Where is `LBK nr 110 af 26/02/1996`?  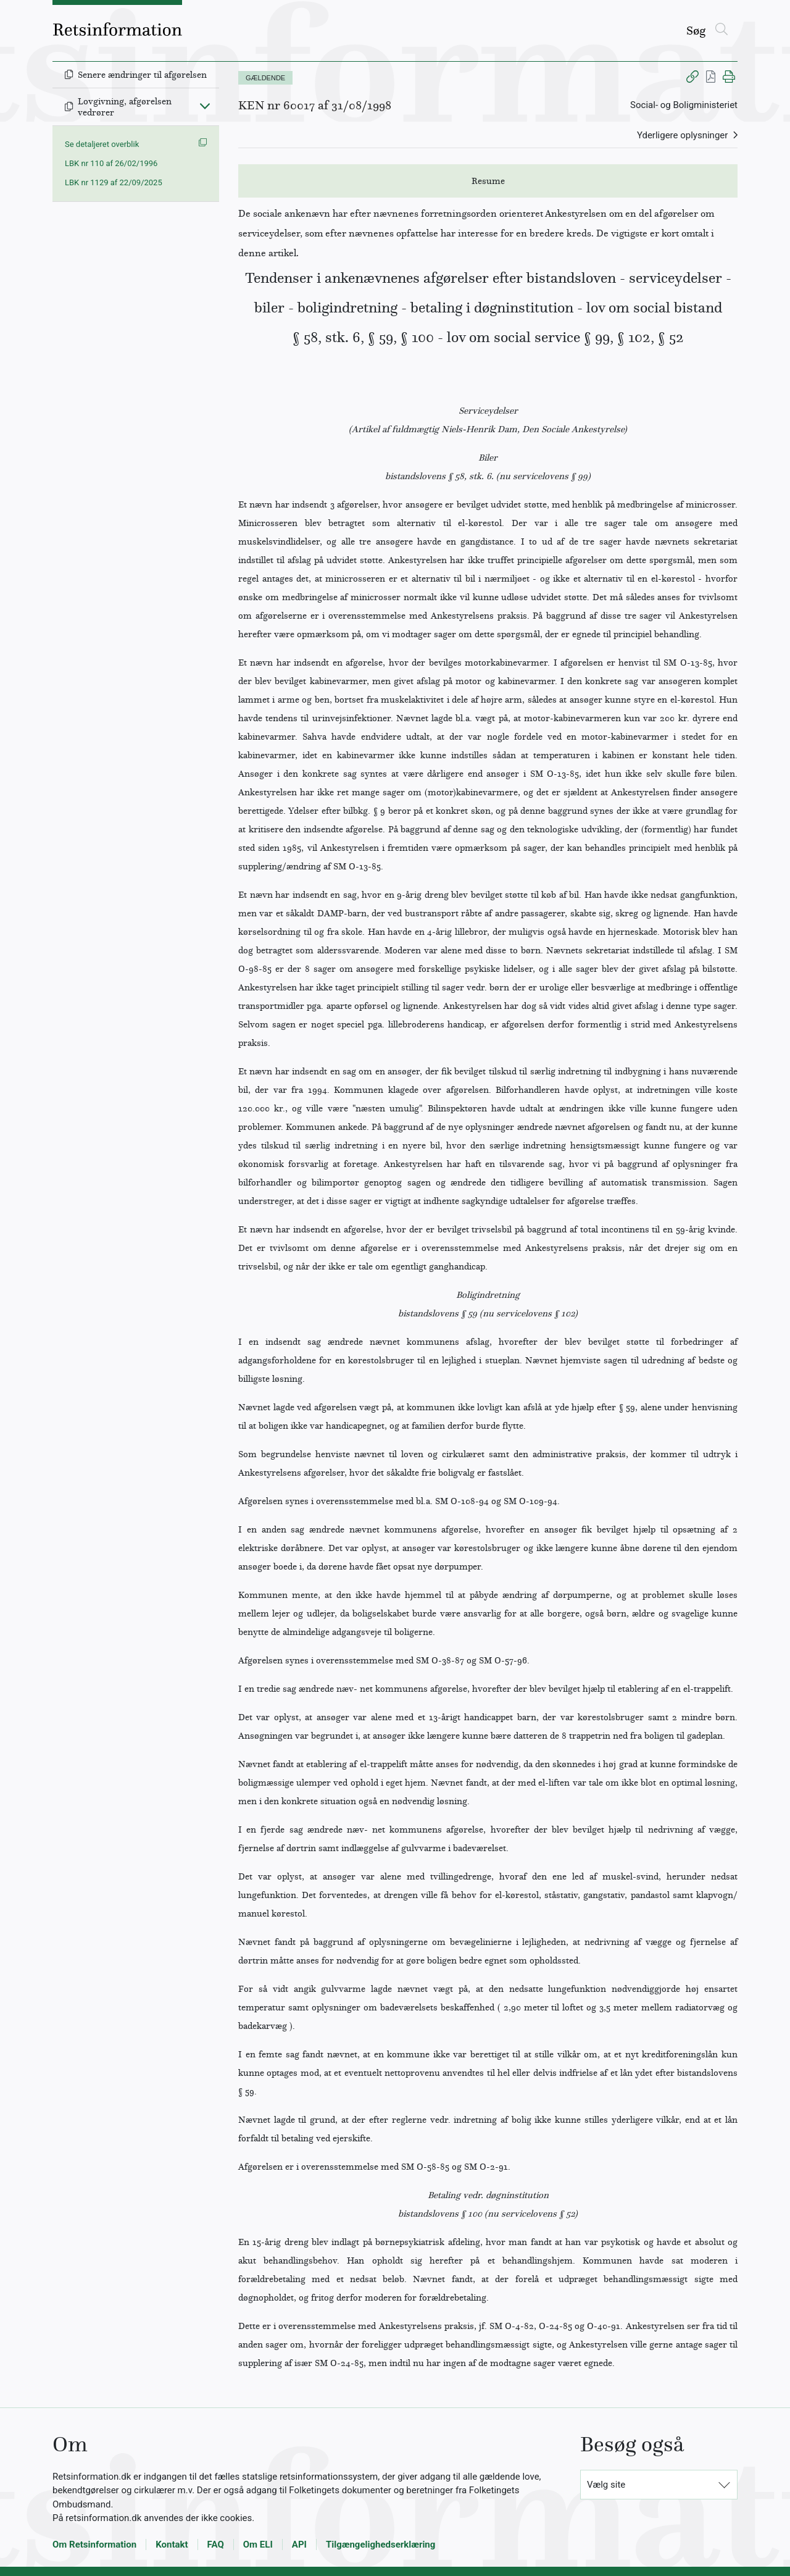 LBK nr 110 af 26/02/1996 is located at coordinates (111, 163).